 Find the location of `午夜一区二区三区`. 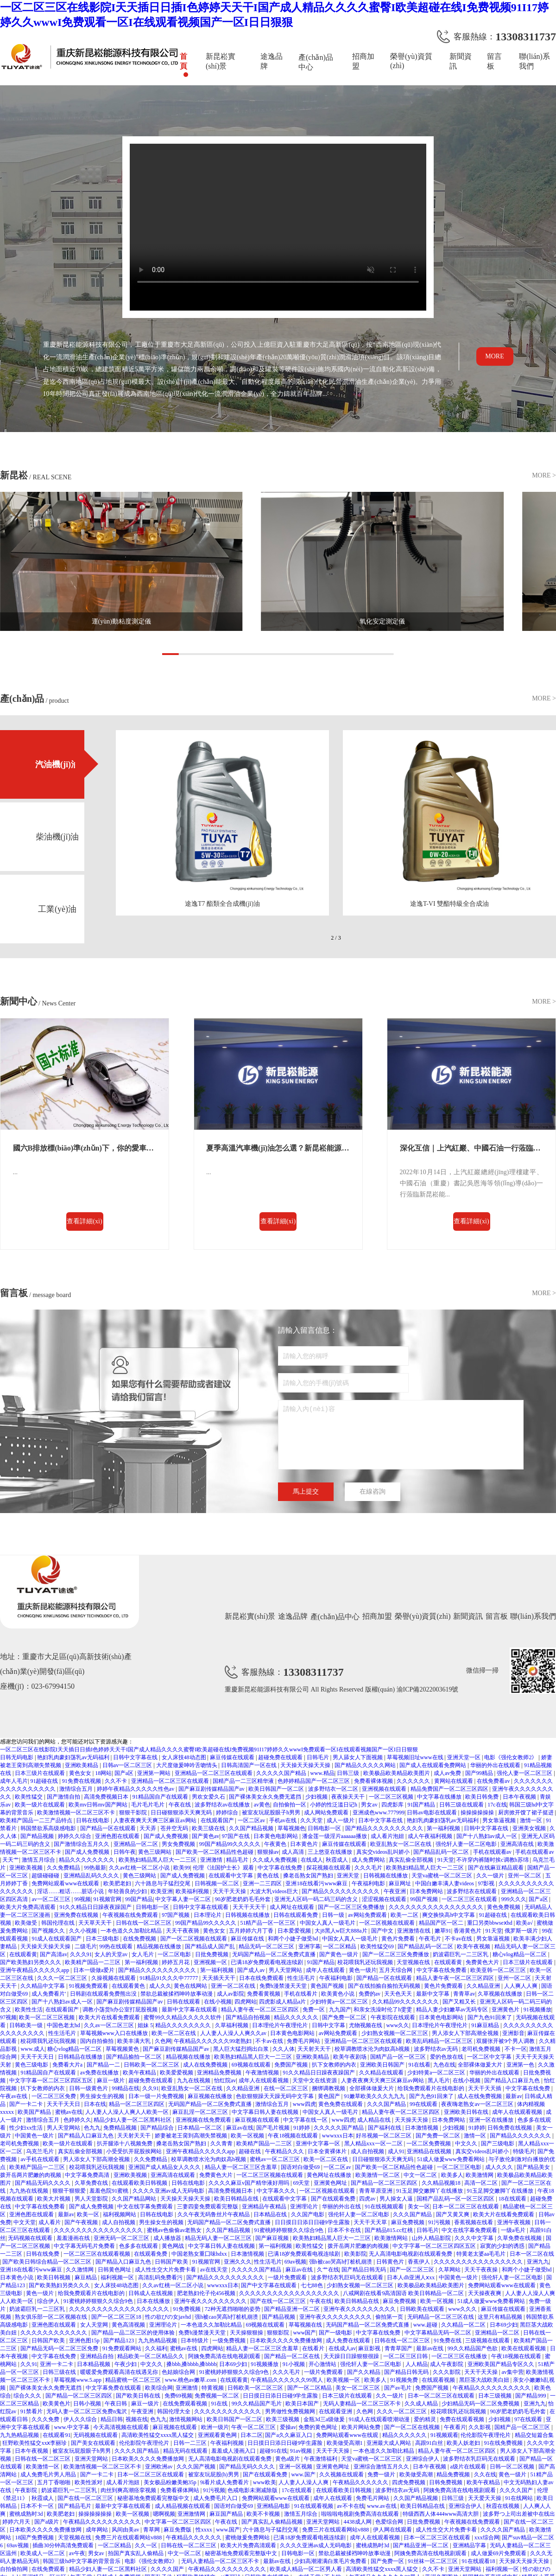

午夜一区二区三区 is located at coordinates (254, 2427).